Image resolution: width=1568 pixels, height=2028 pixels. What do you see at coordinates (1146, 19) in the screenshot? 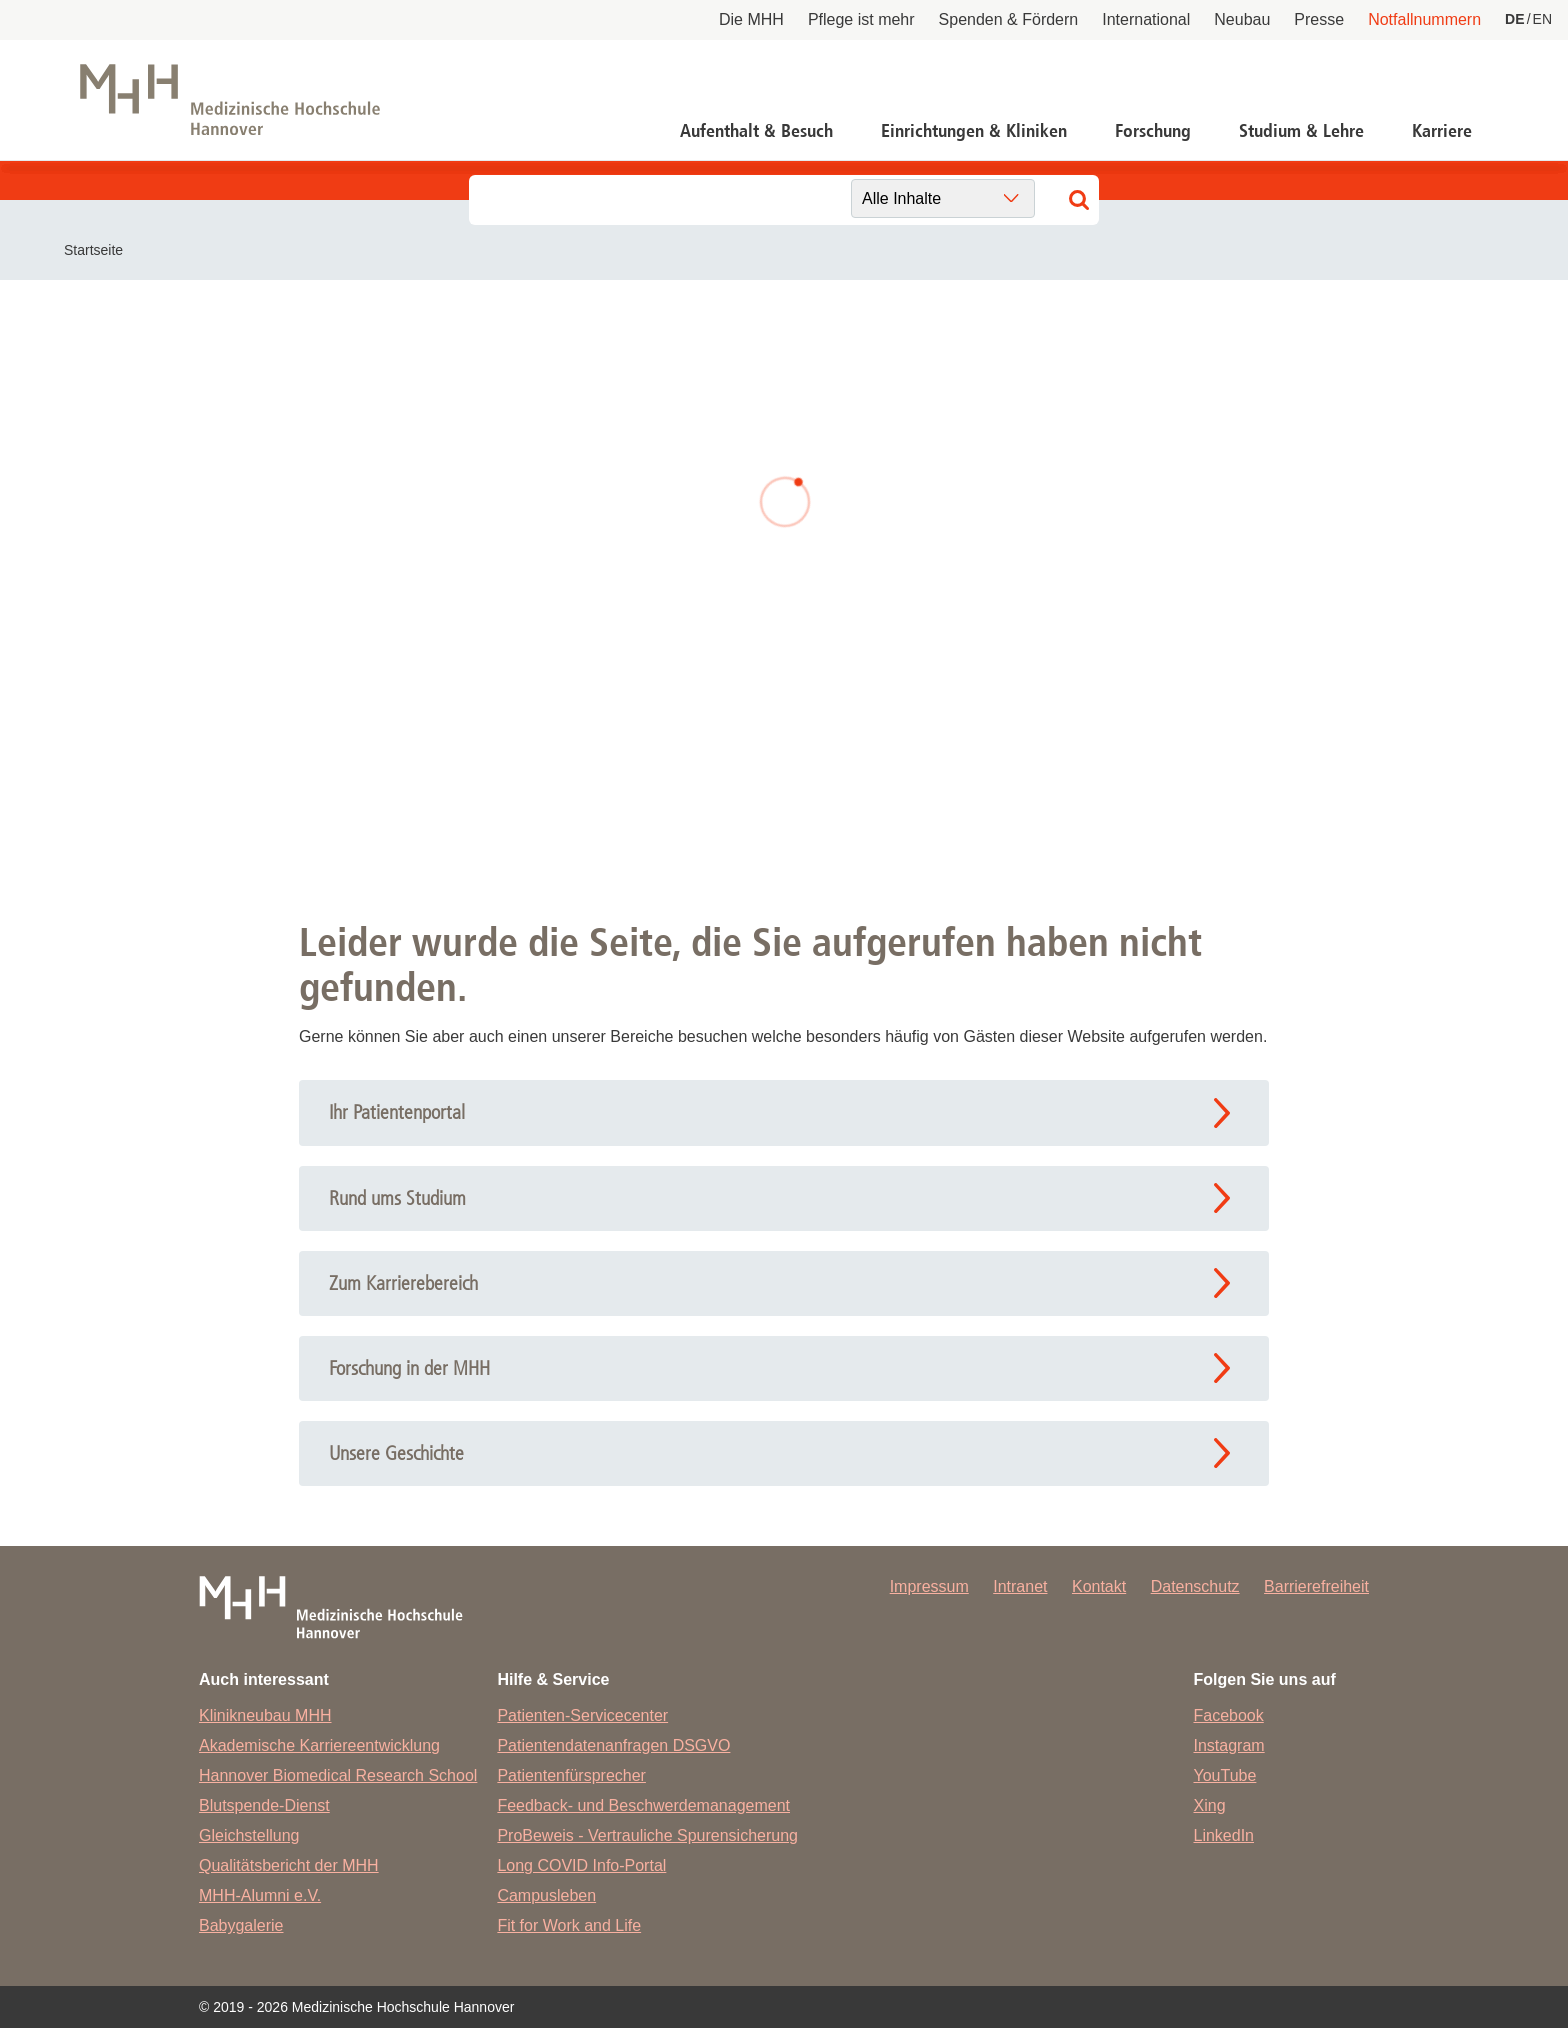
I see `International` at bounding box center [1146, 19].